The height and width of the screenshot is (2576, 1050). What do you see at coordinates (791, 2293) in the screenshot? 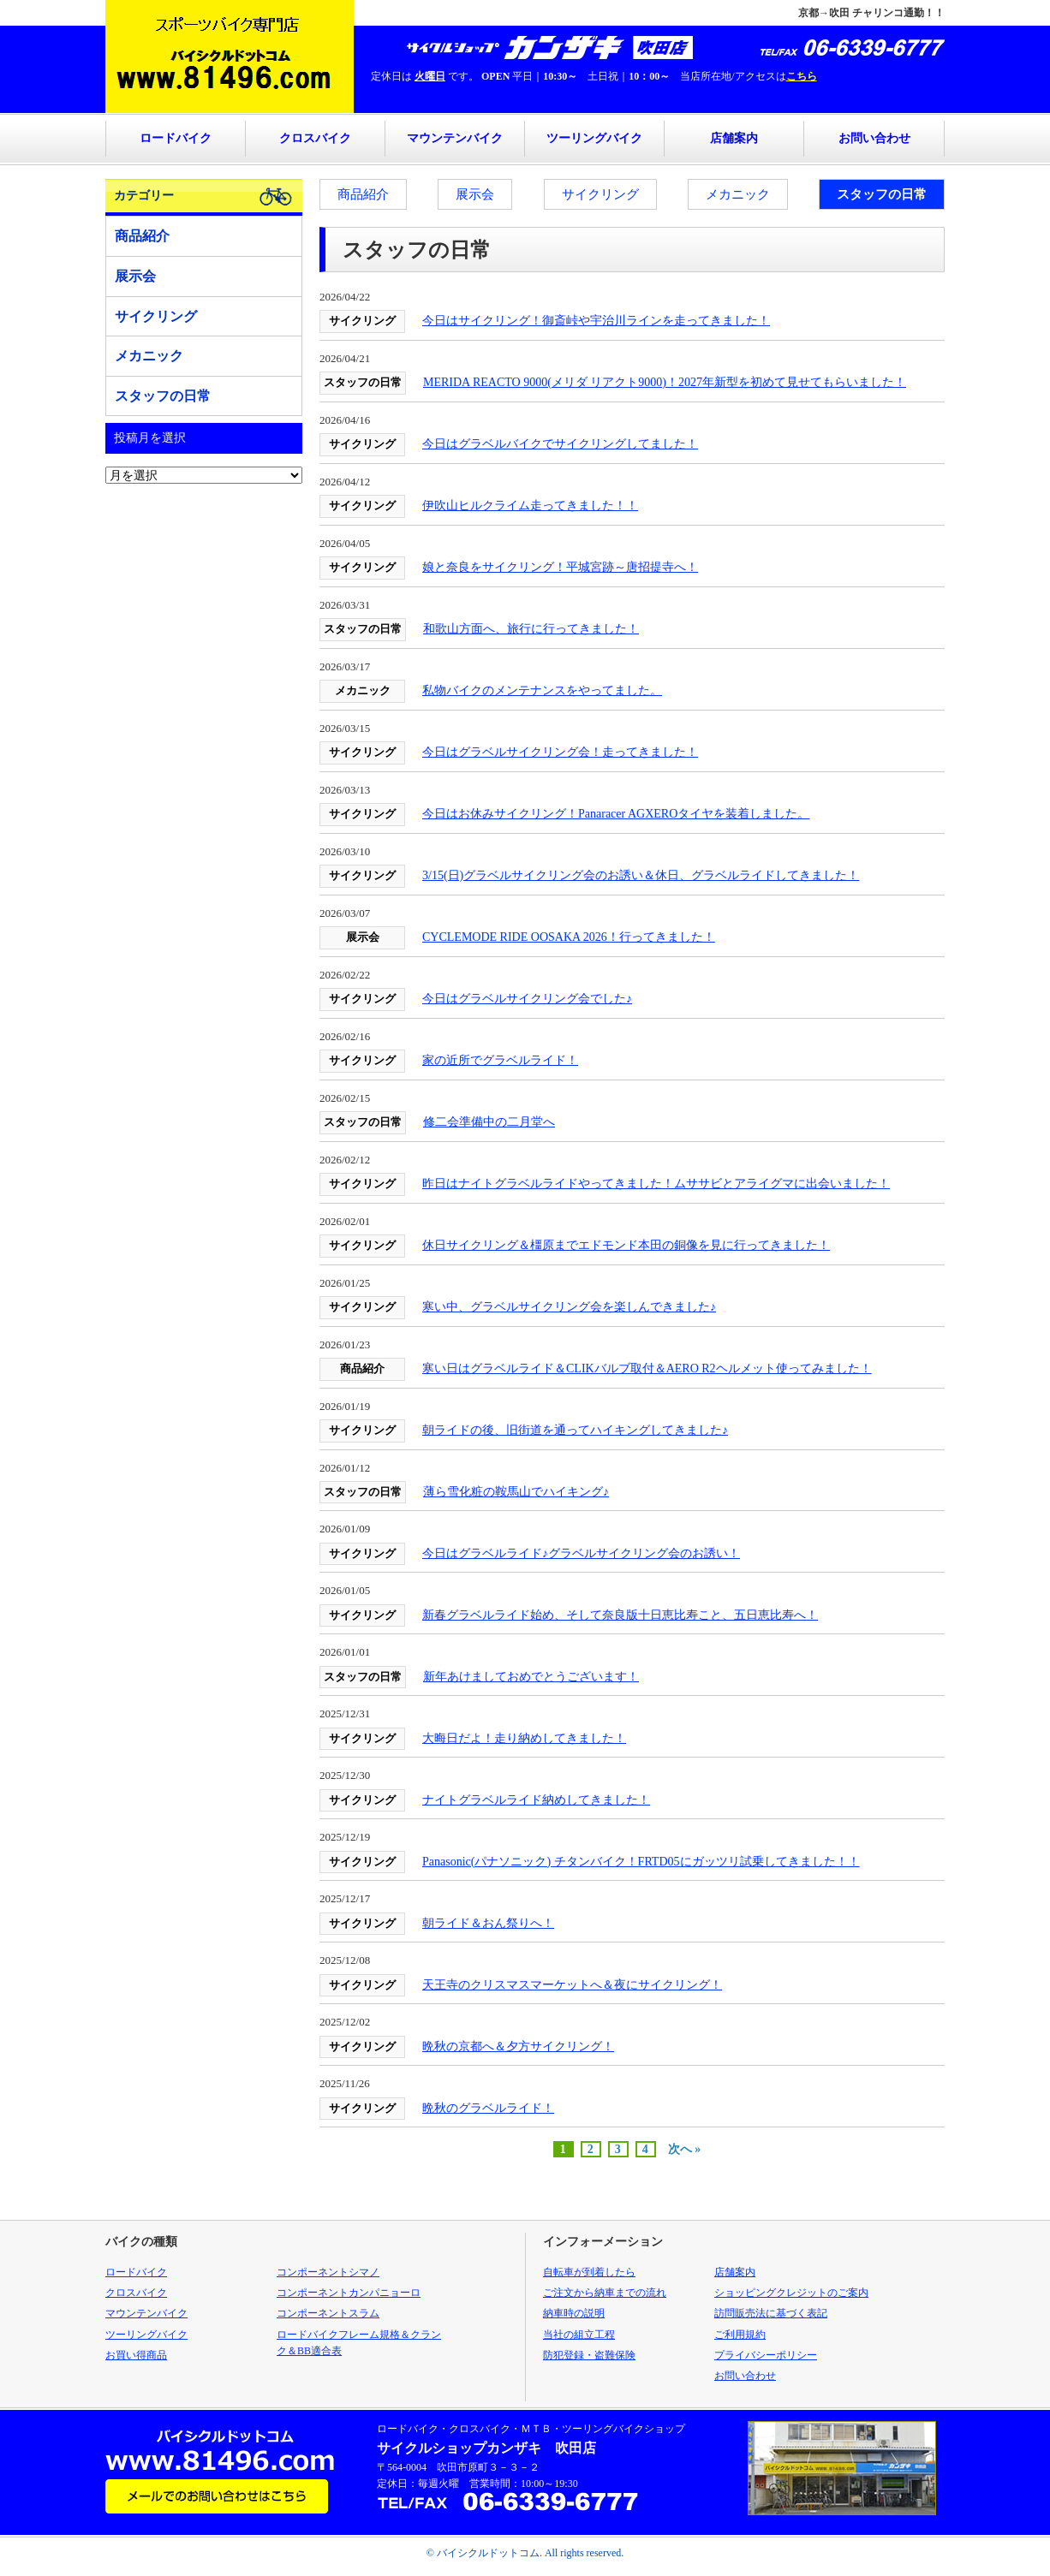
I see `ショッピングクレジットのご案内` at bounding box center [791, 2293].